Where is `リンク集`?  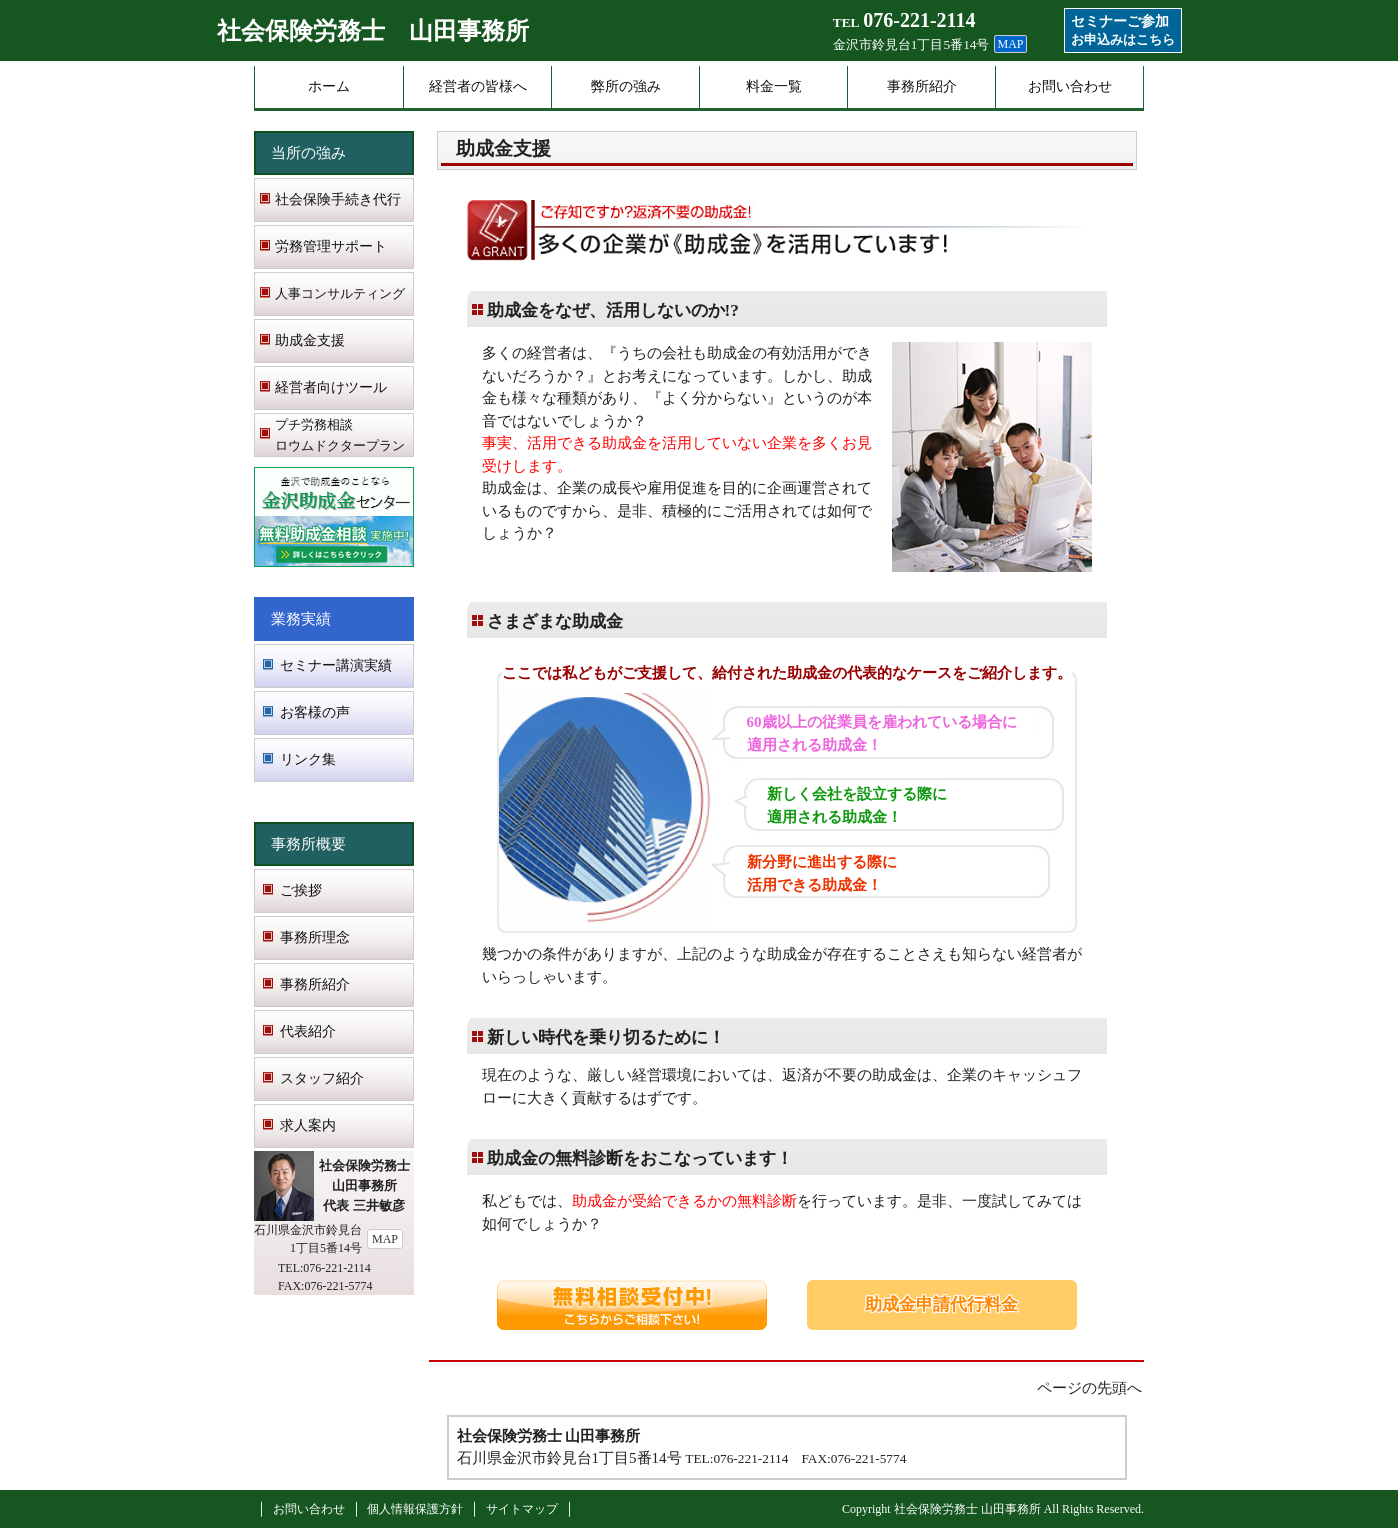 リンク集 is located at coordinates (308, 759).